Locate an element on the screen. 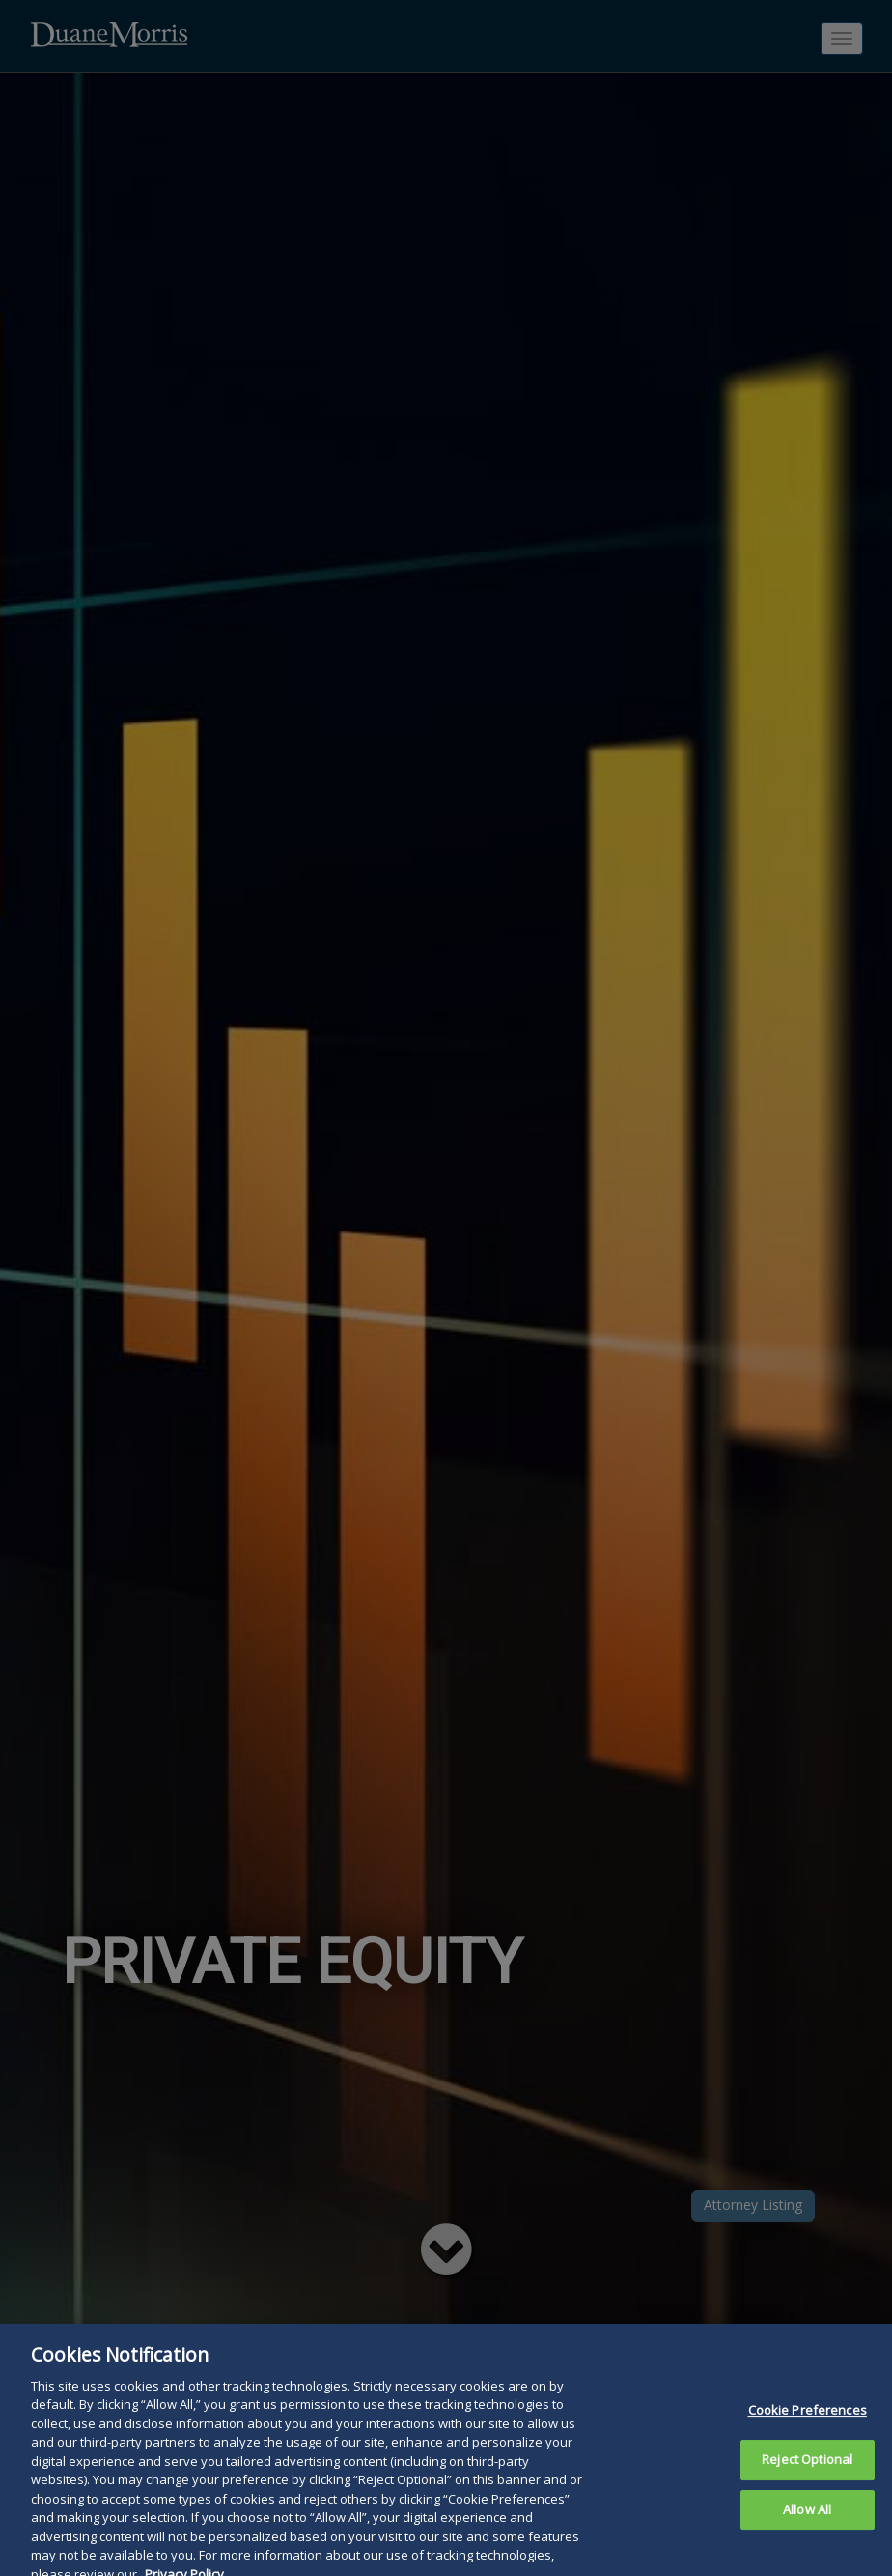  Reject Optional is located at coordinates (807, 2478).